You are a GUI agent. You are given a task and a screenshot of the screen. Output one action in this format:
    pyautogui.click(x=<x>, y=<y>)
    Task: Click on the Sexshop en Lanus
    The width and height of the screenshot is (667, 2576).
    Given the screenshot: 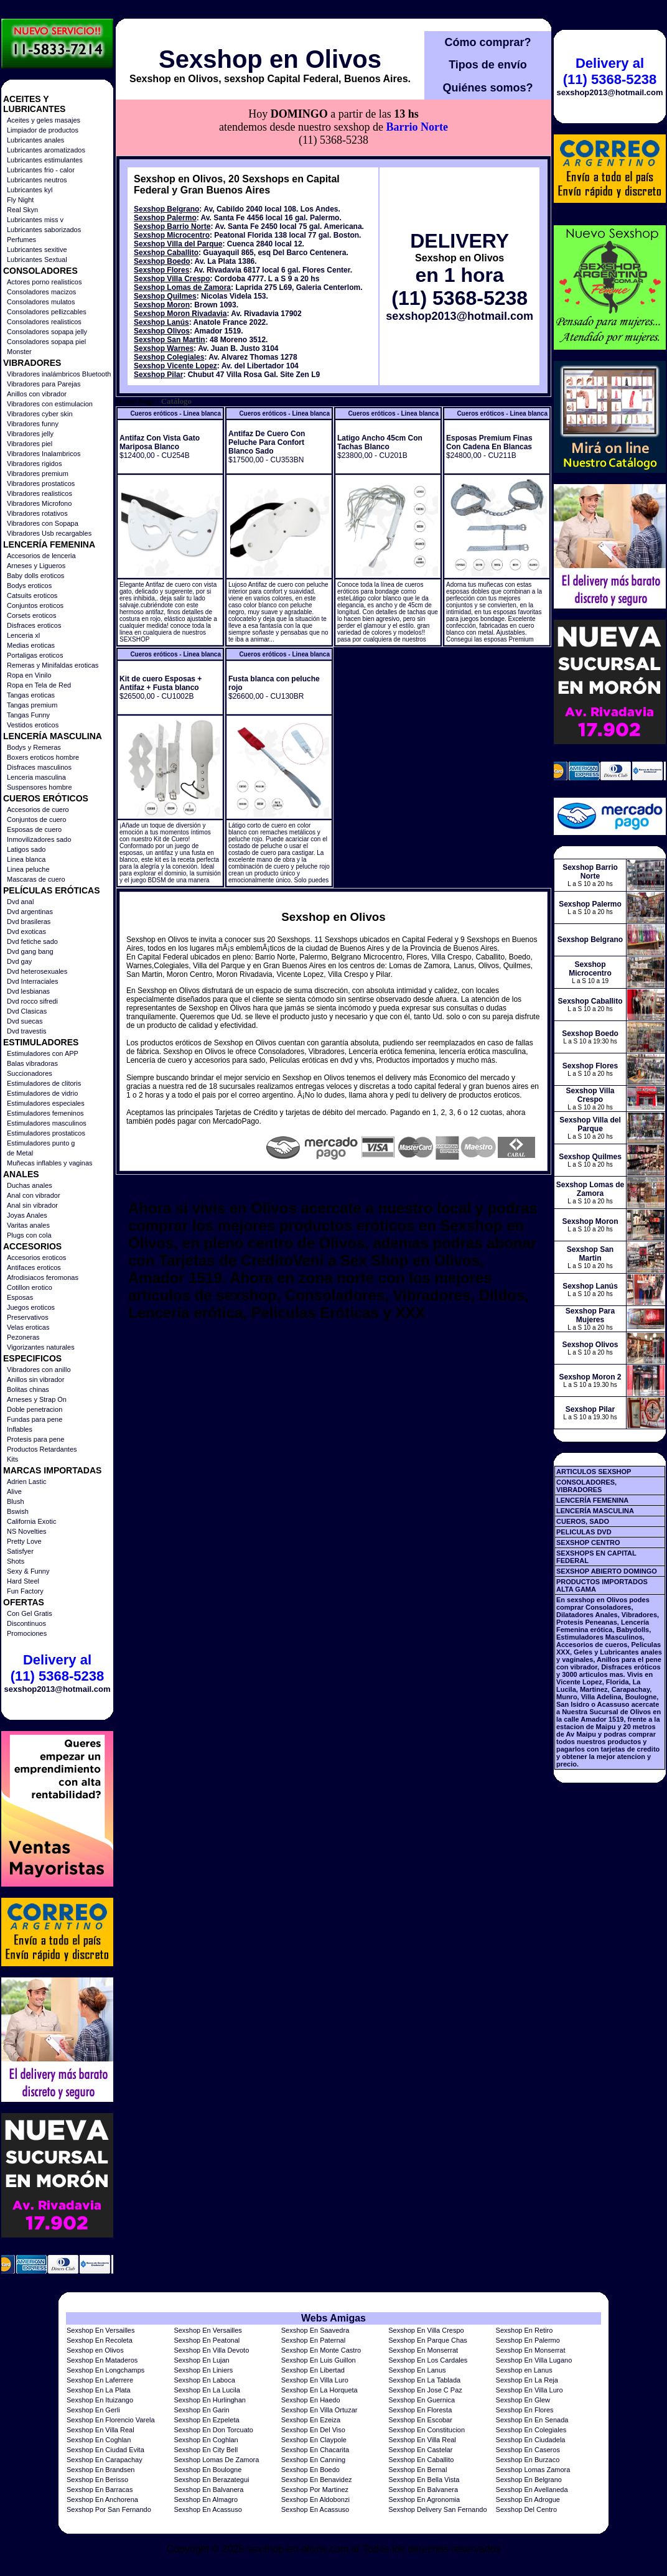 What is the action you would take?
    pyautogui.click(x=524, y=2370)
    